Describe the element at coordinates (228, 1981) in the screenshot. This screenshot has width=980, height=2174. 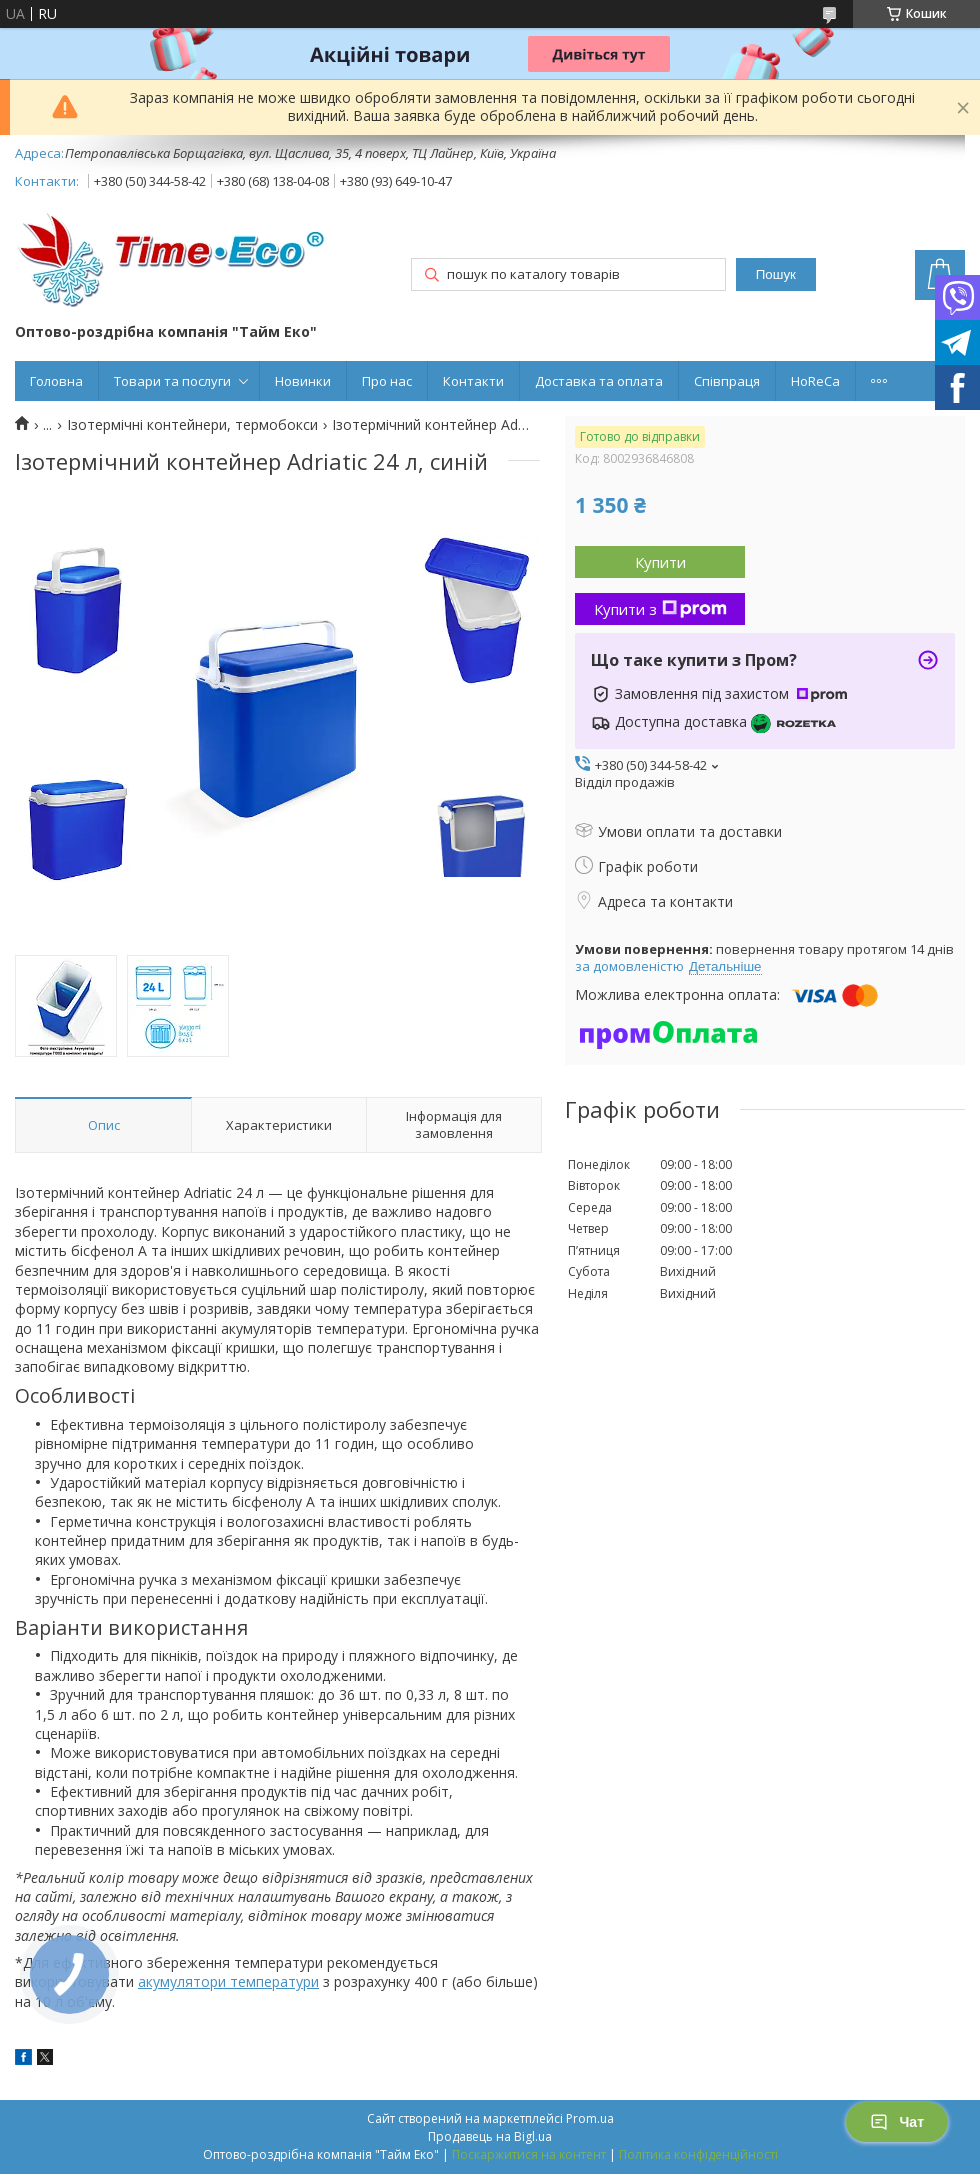
I see `акумулятори температури` at that location.